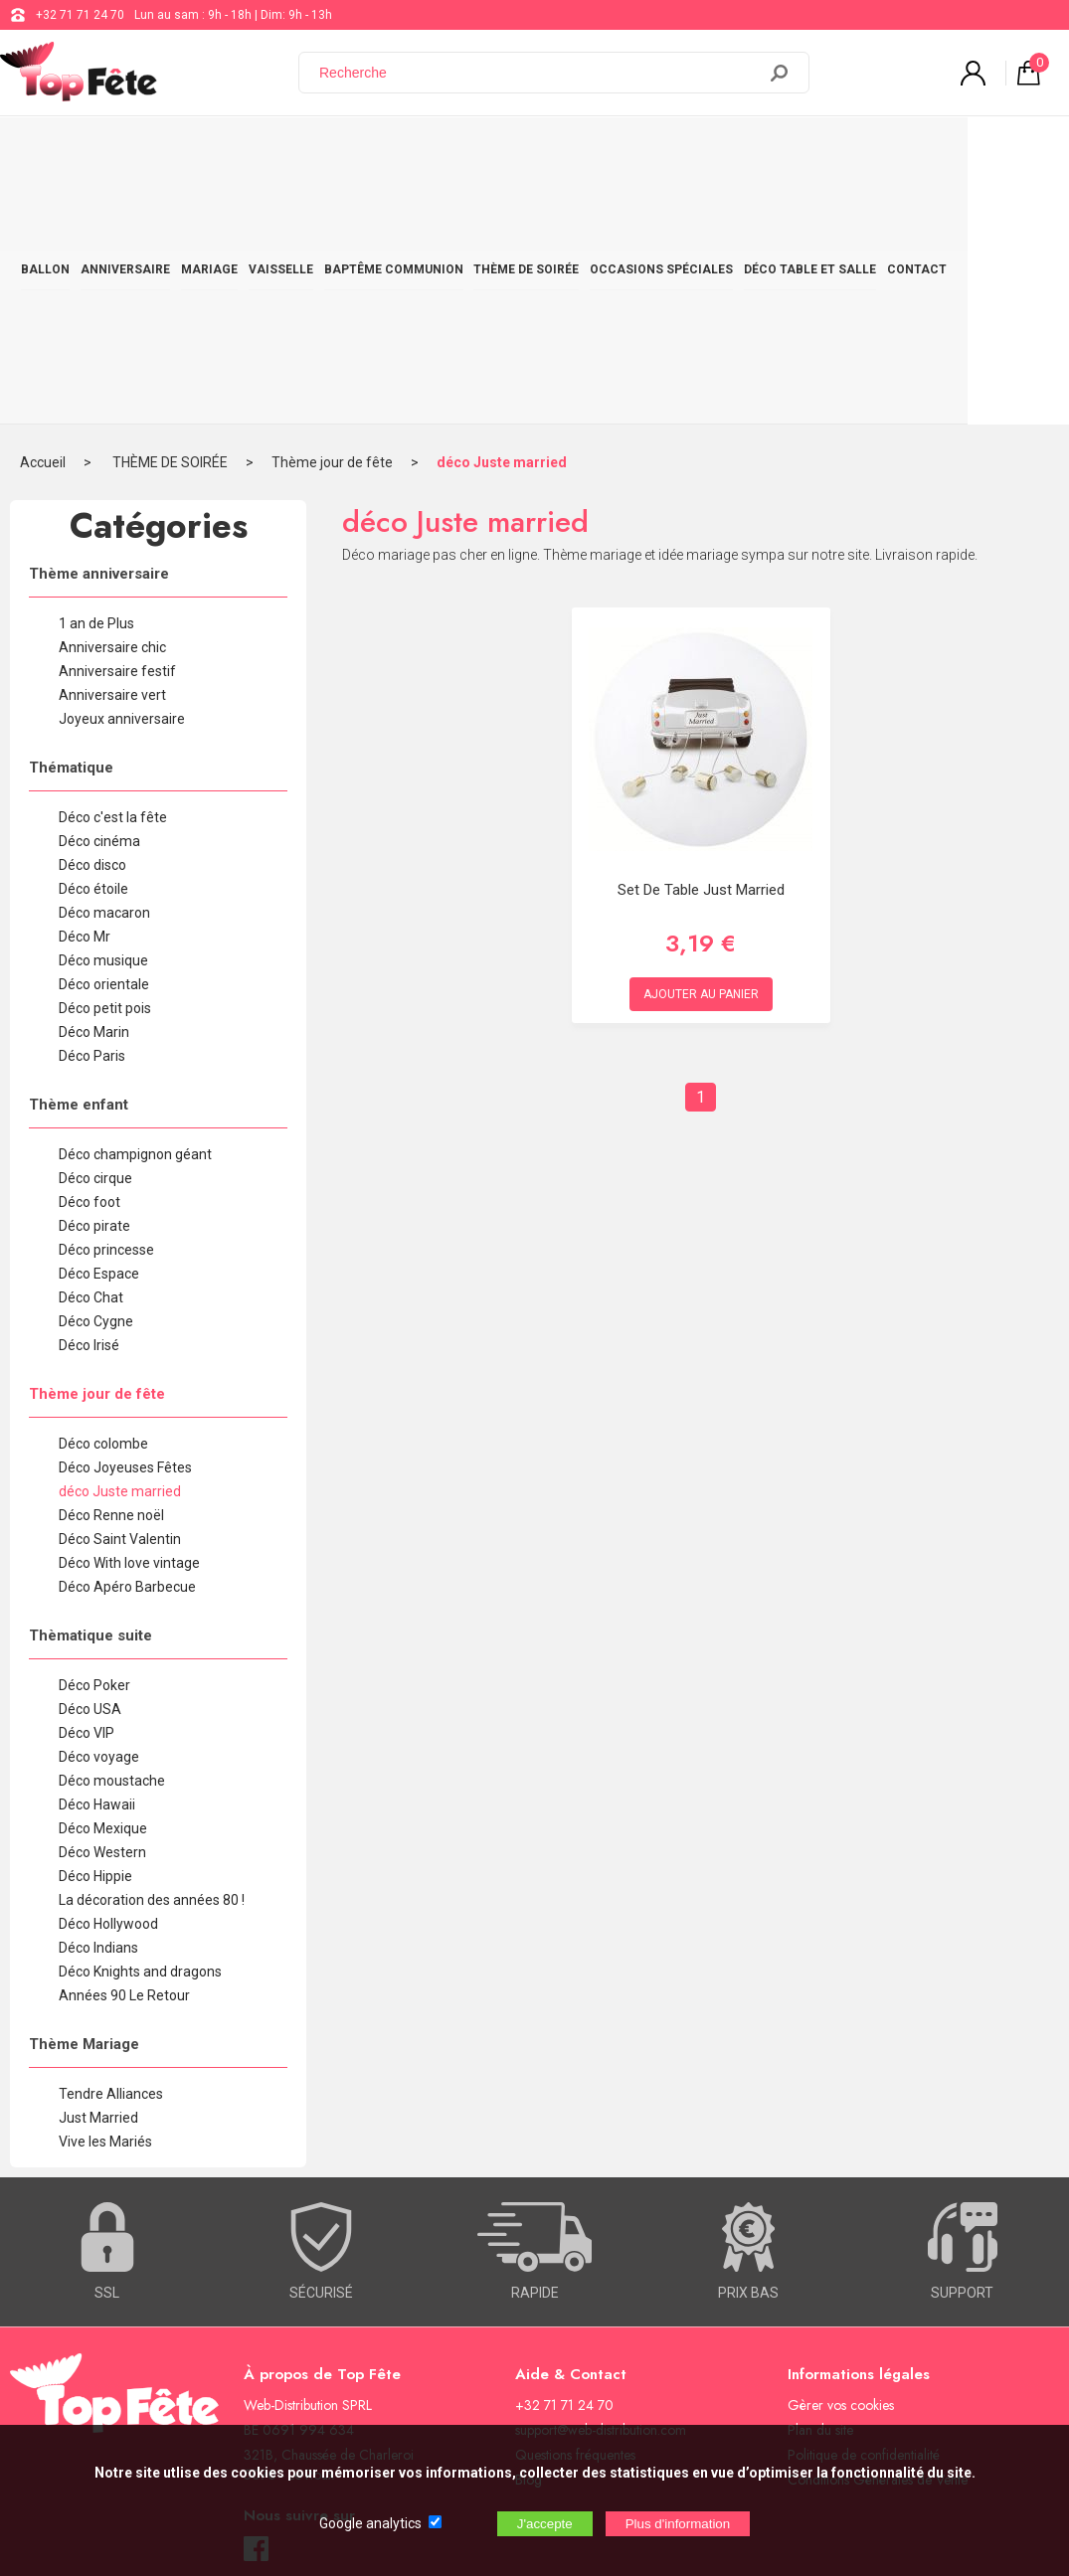 Image resolution: width=1069 pixels, height=2576 pixels. I want to click on BALLON, so click(51, 151).